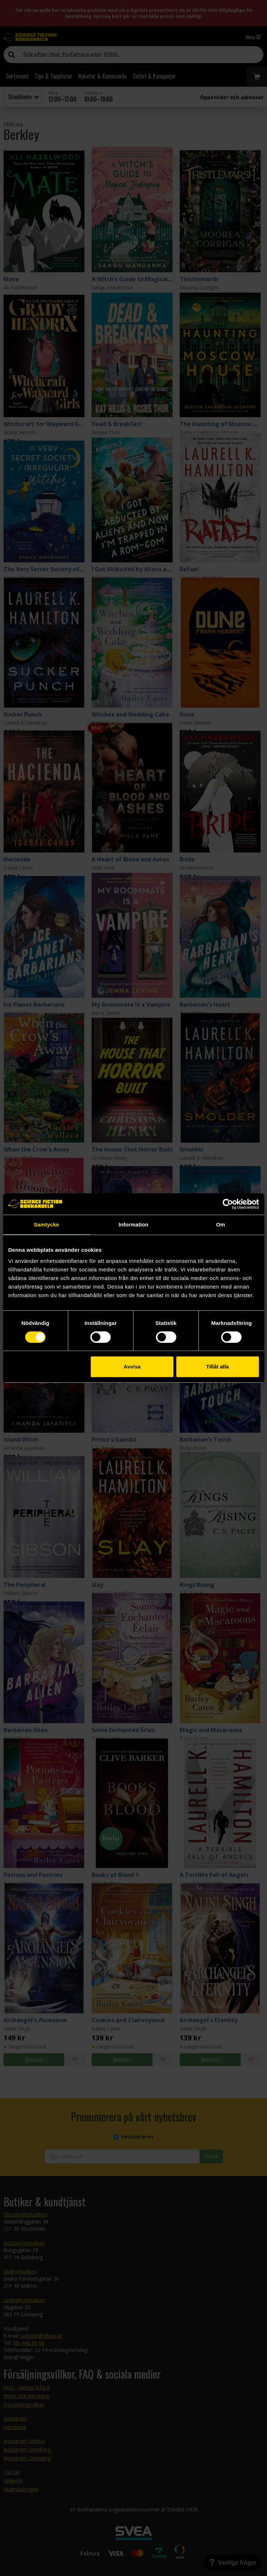  What do you see at coordinates (46, 1224) in the screenshot?
I see `Samtycke [tab]` at bounding box center [46, 1224].